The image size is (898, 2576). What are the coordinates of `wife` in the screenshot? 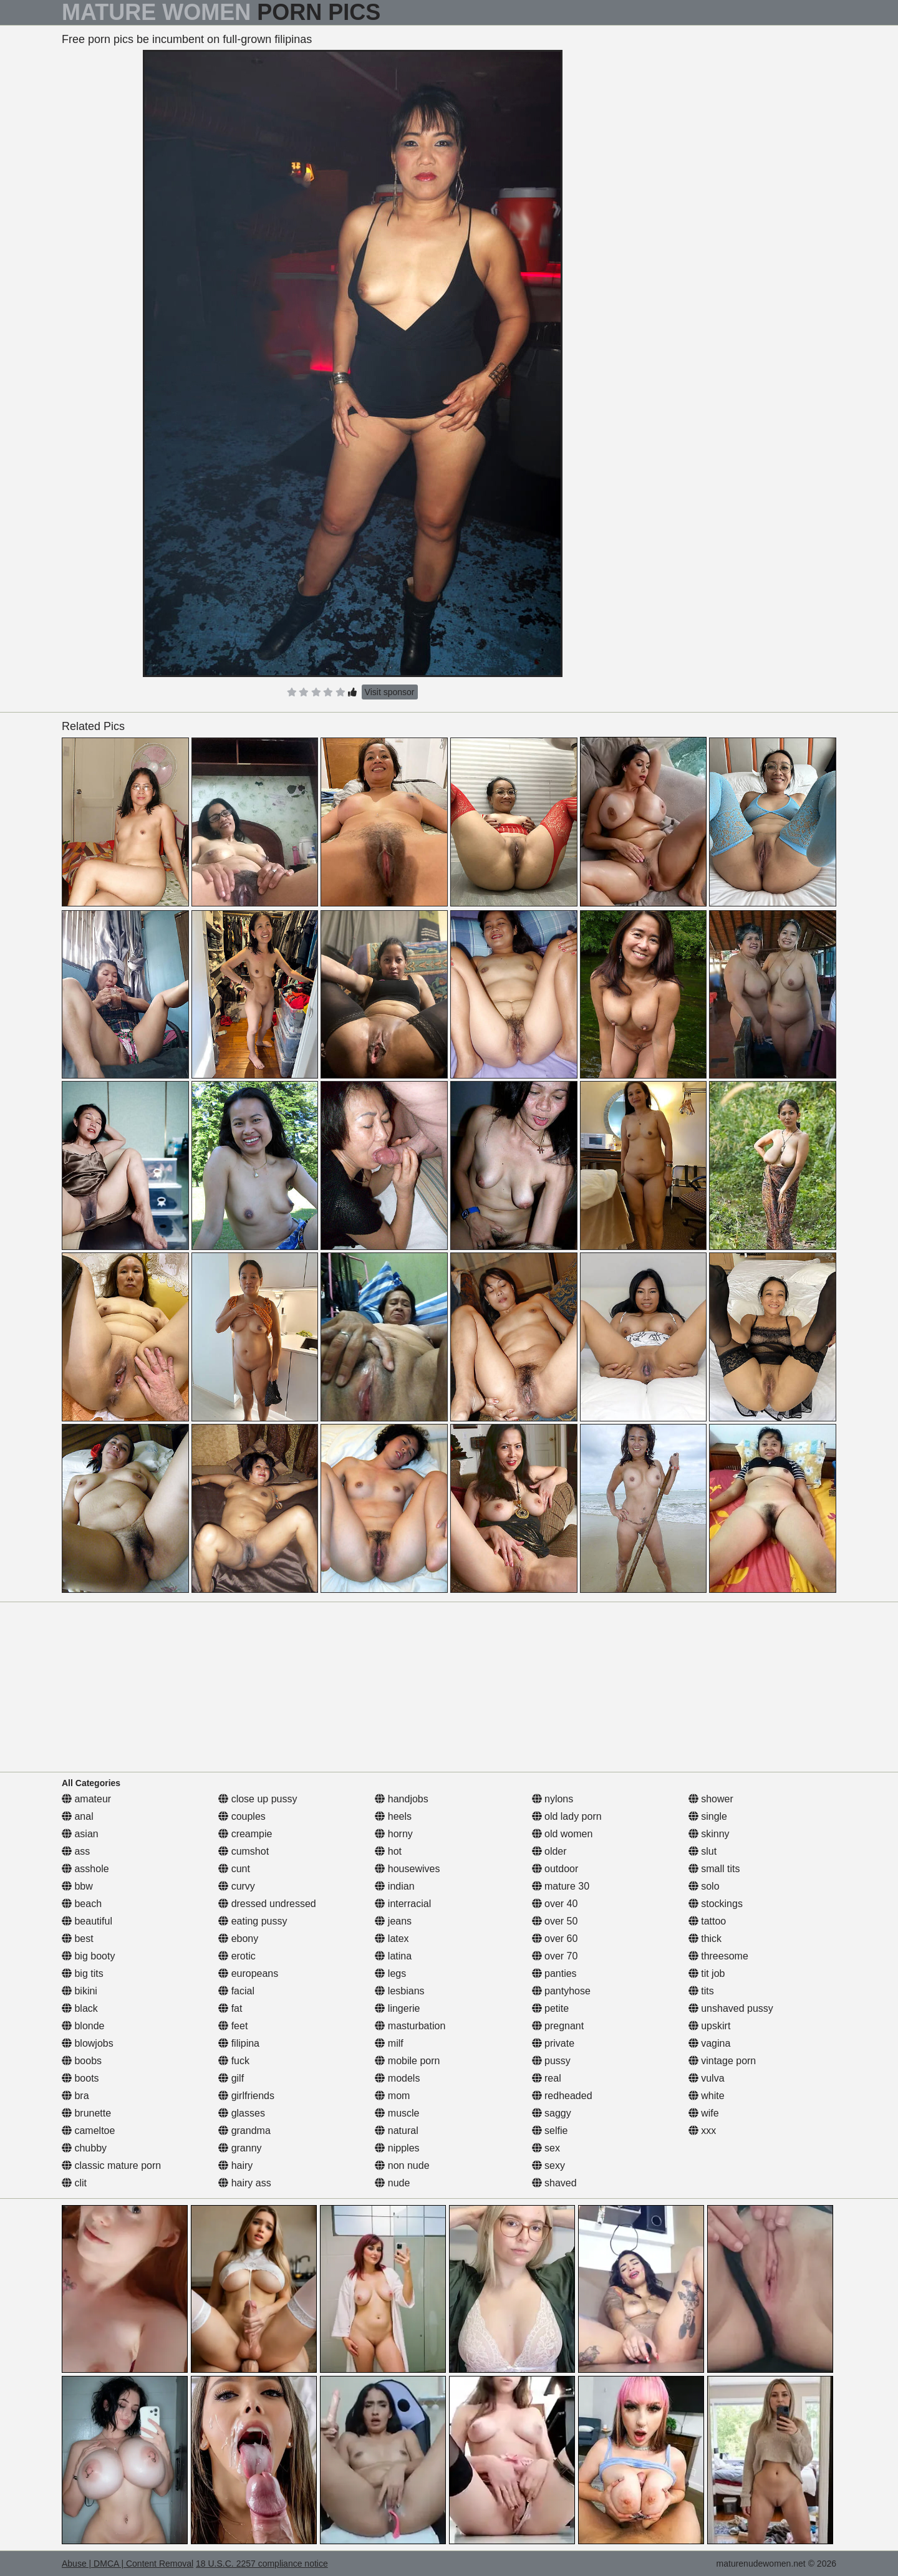 It's located at (703, 2113).